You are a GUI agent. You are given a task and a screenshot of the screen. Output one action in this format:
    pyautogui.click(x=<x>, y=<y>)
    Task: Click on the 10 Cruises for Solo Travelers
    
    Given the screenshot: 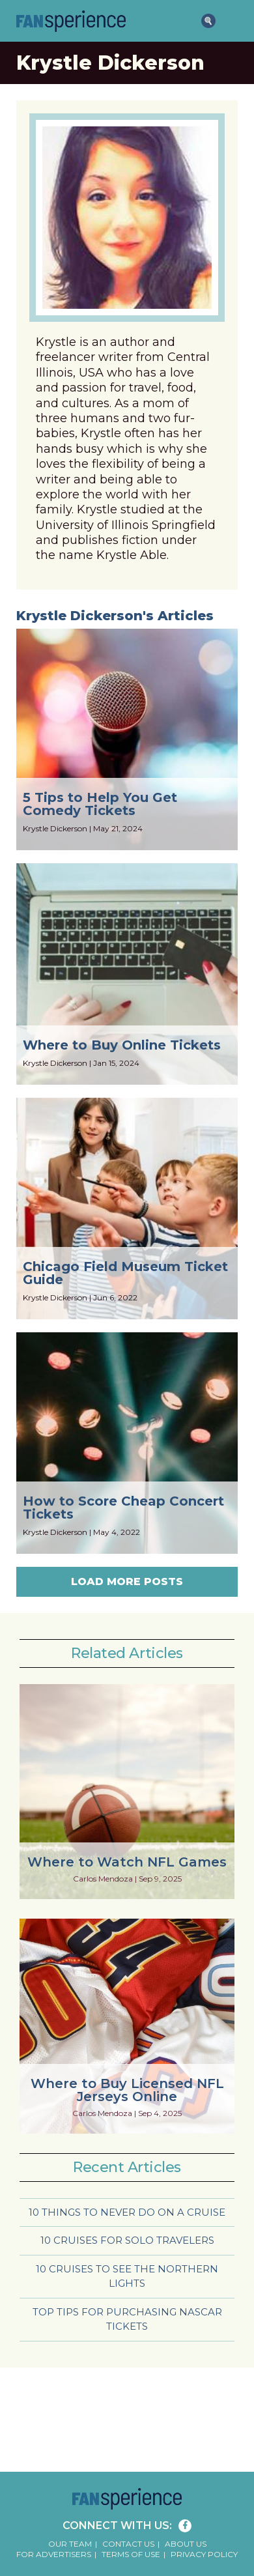 What is the action you would take?
    pyautogui.click(x=127, y=2240)
    